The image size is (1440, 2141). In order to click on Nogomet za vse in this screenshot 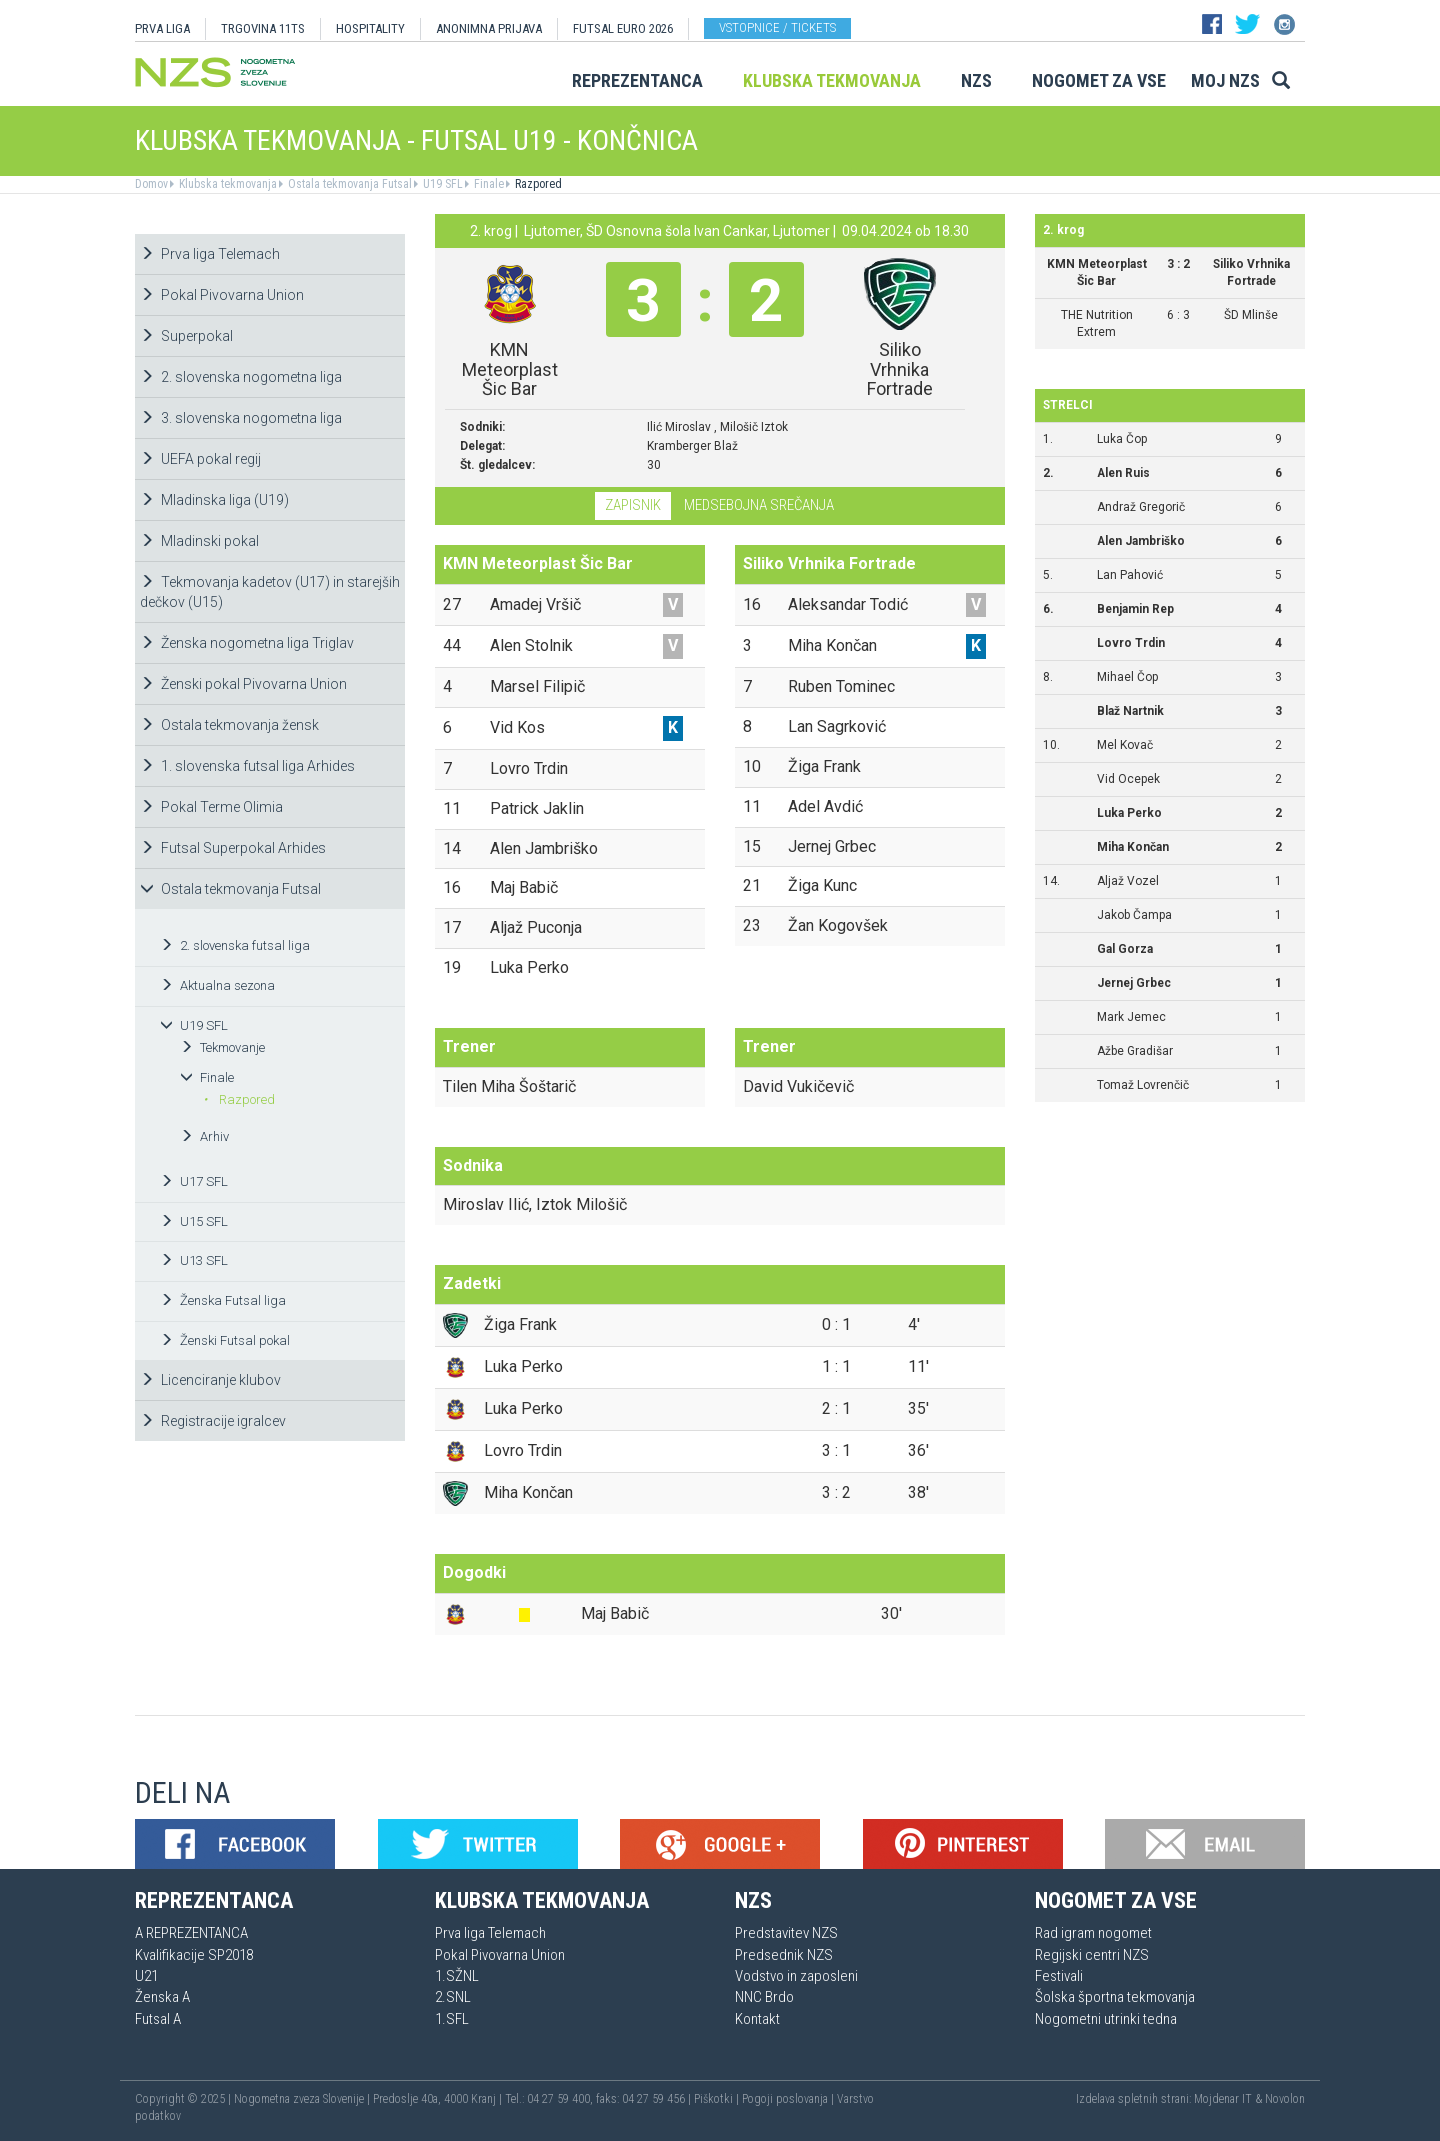, I will do `click(1099, 80)`.